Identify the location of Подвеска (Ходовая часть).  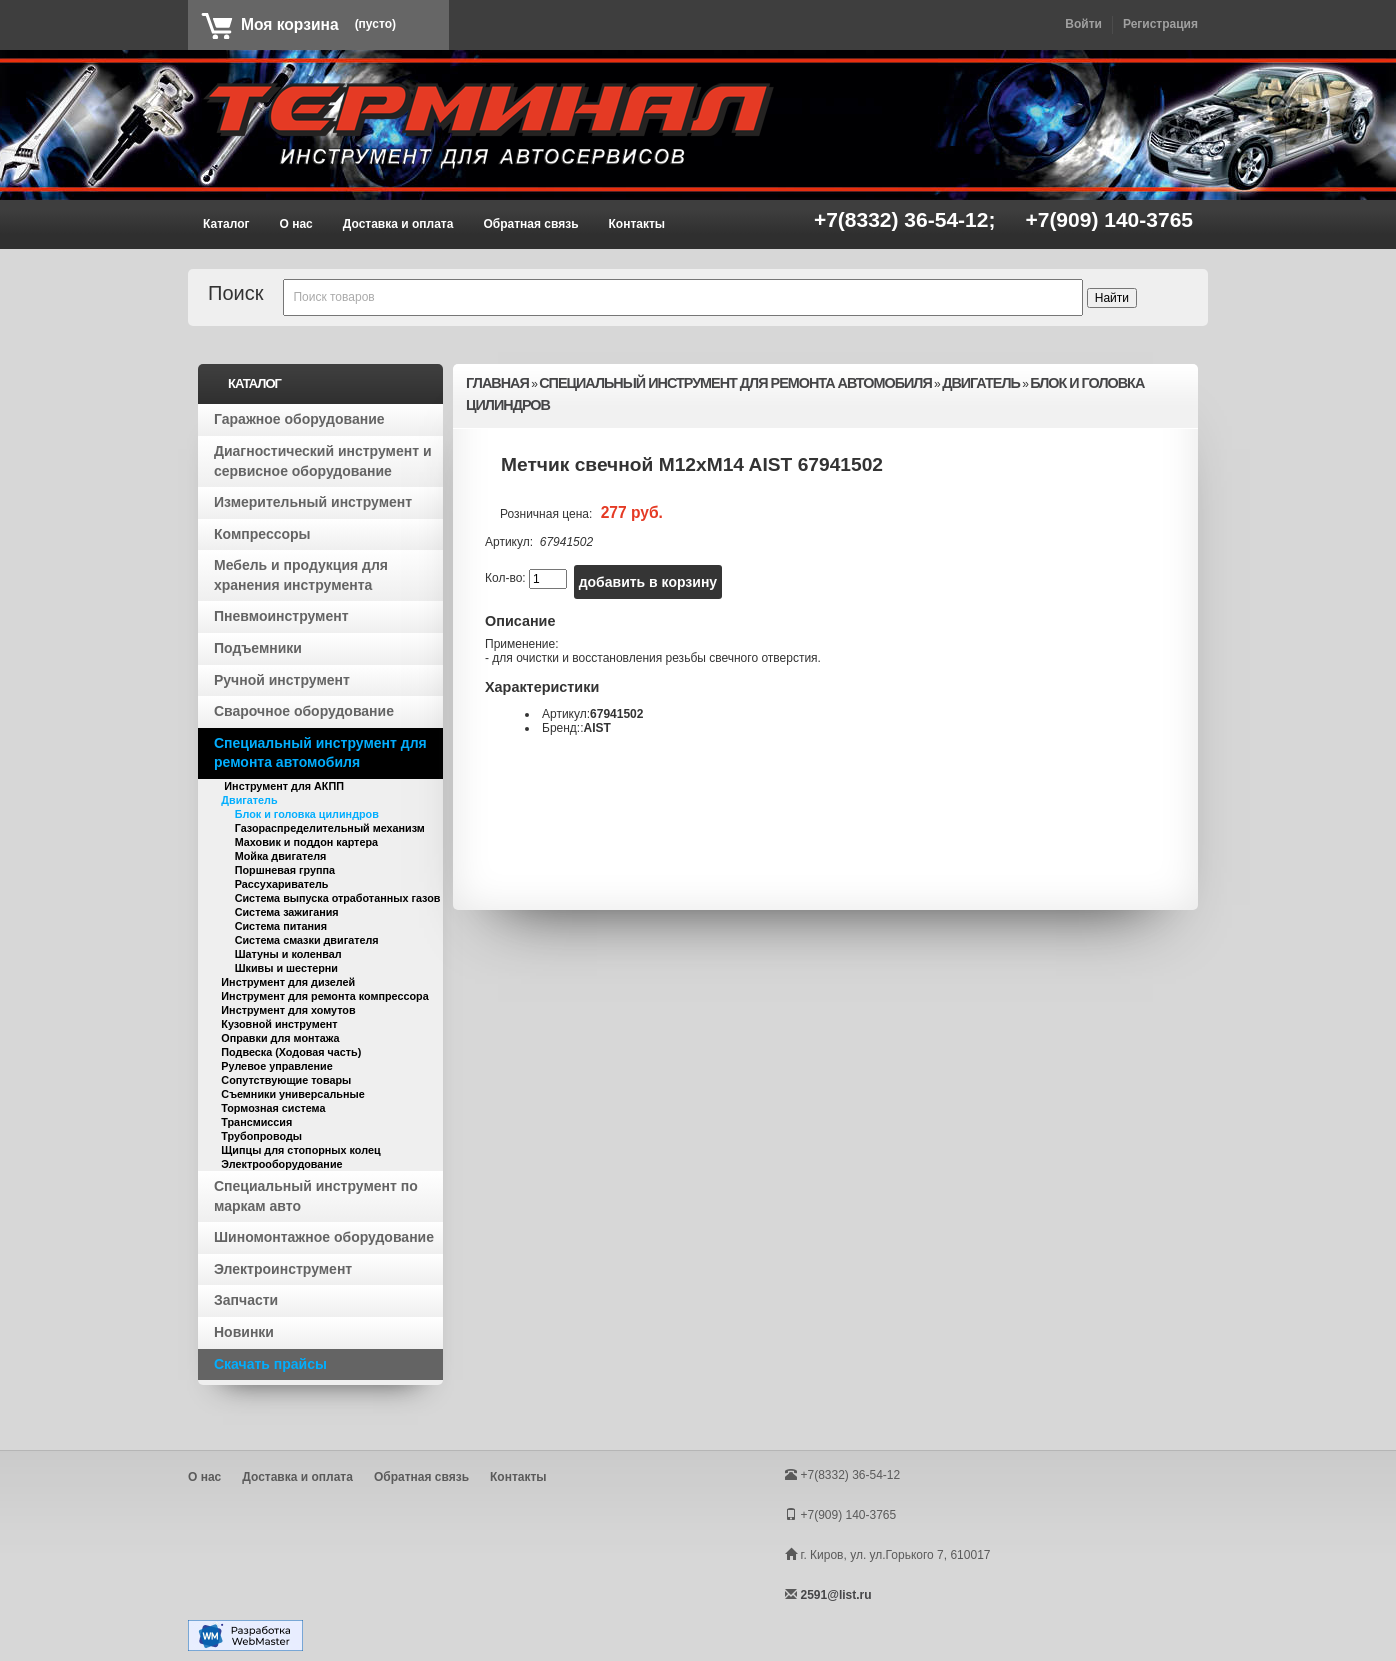
(291, 1052).